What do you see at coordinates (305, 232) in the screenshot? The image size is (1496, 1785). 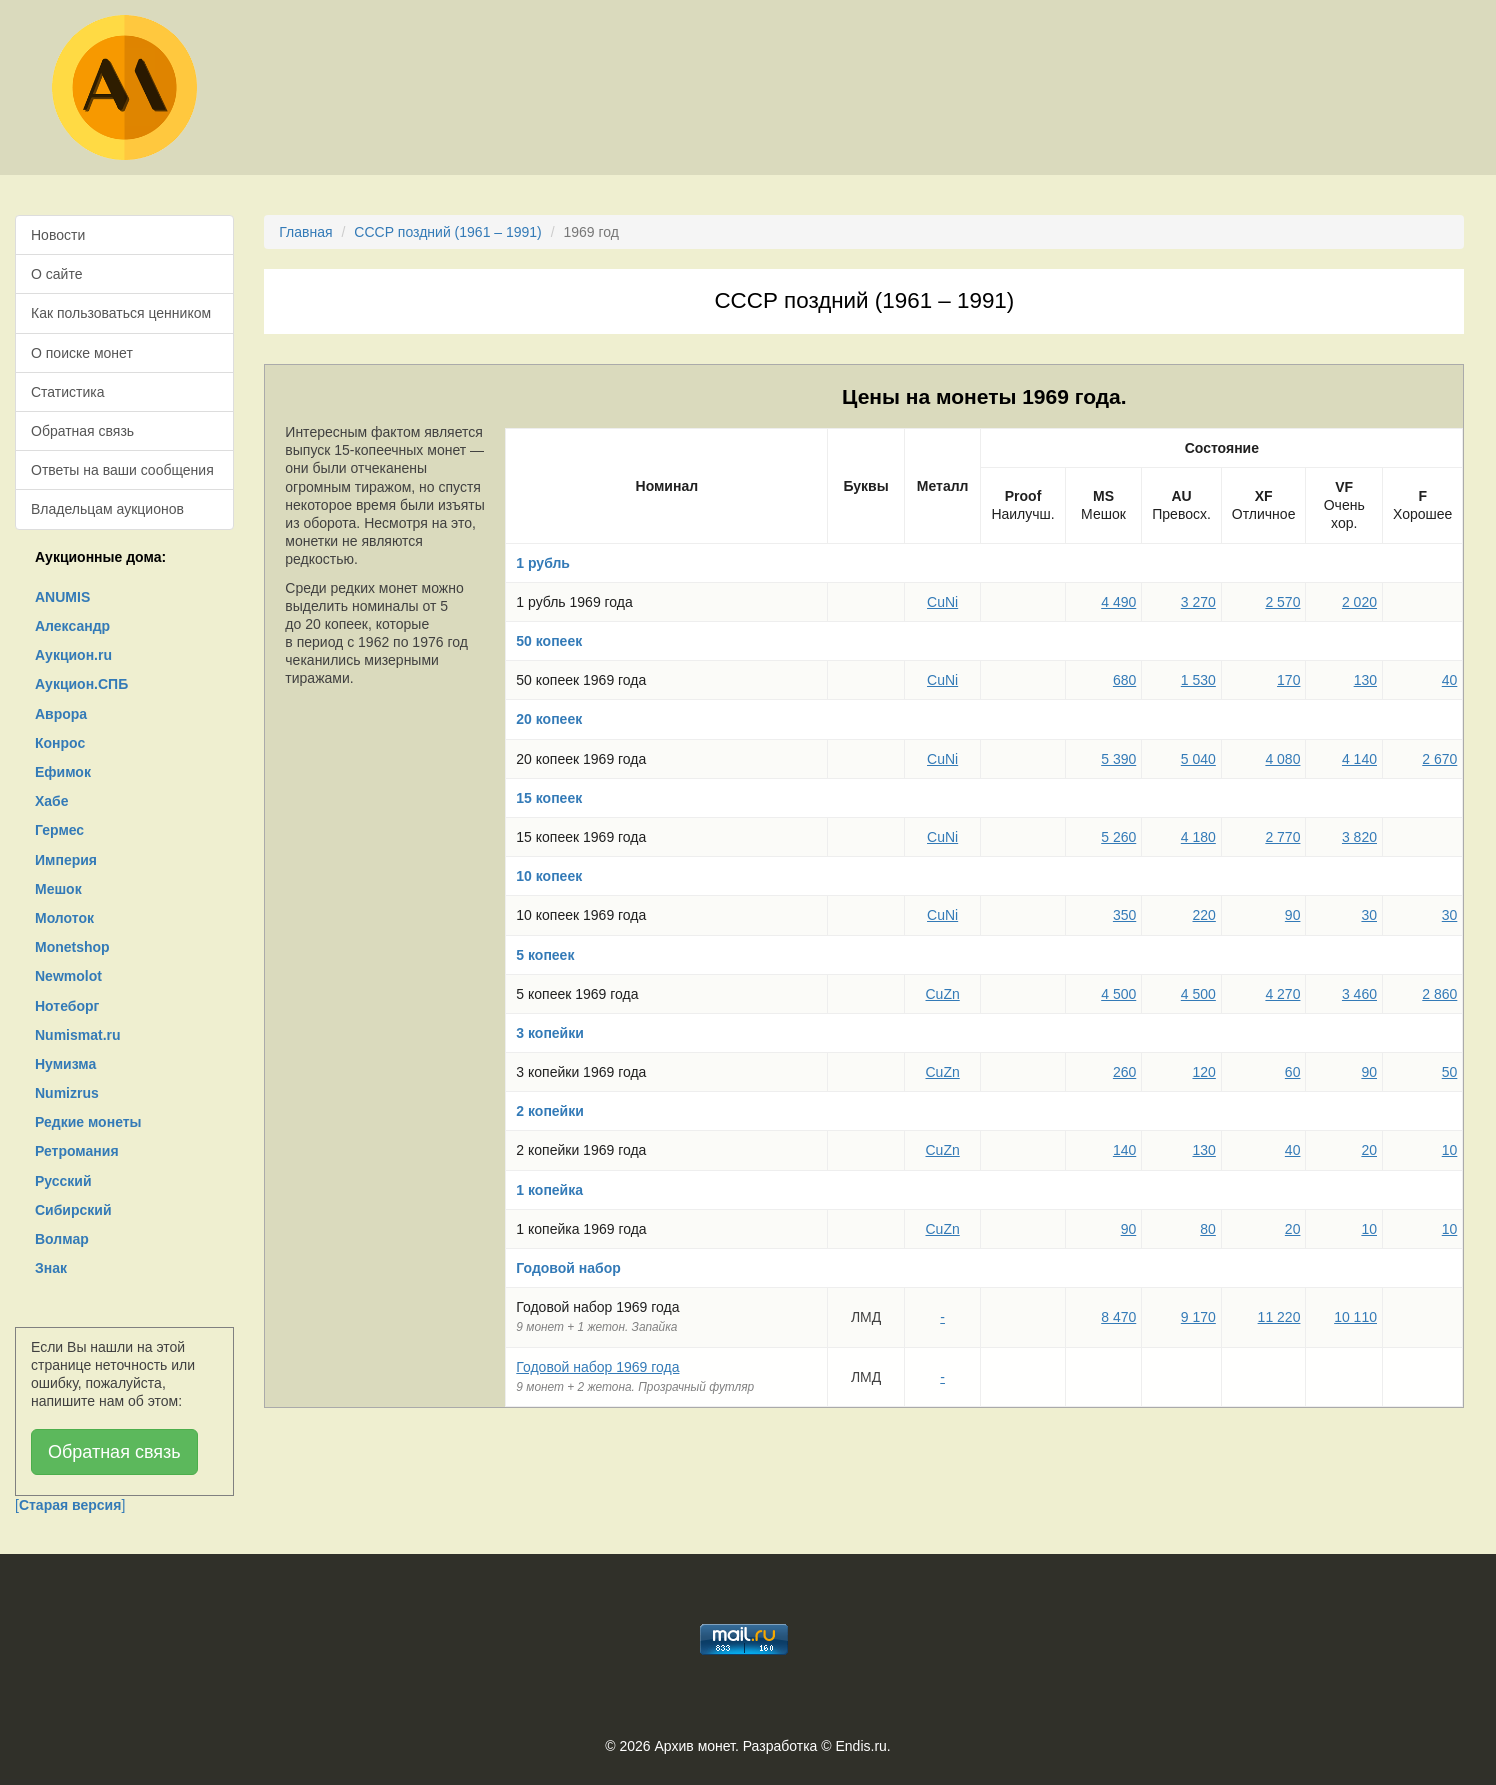 I see `Главная` at bounding box center [305, 232].